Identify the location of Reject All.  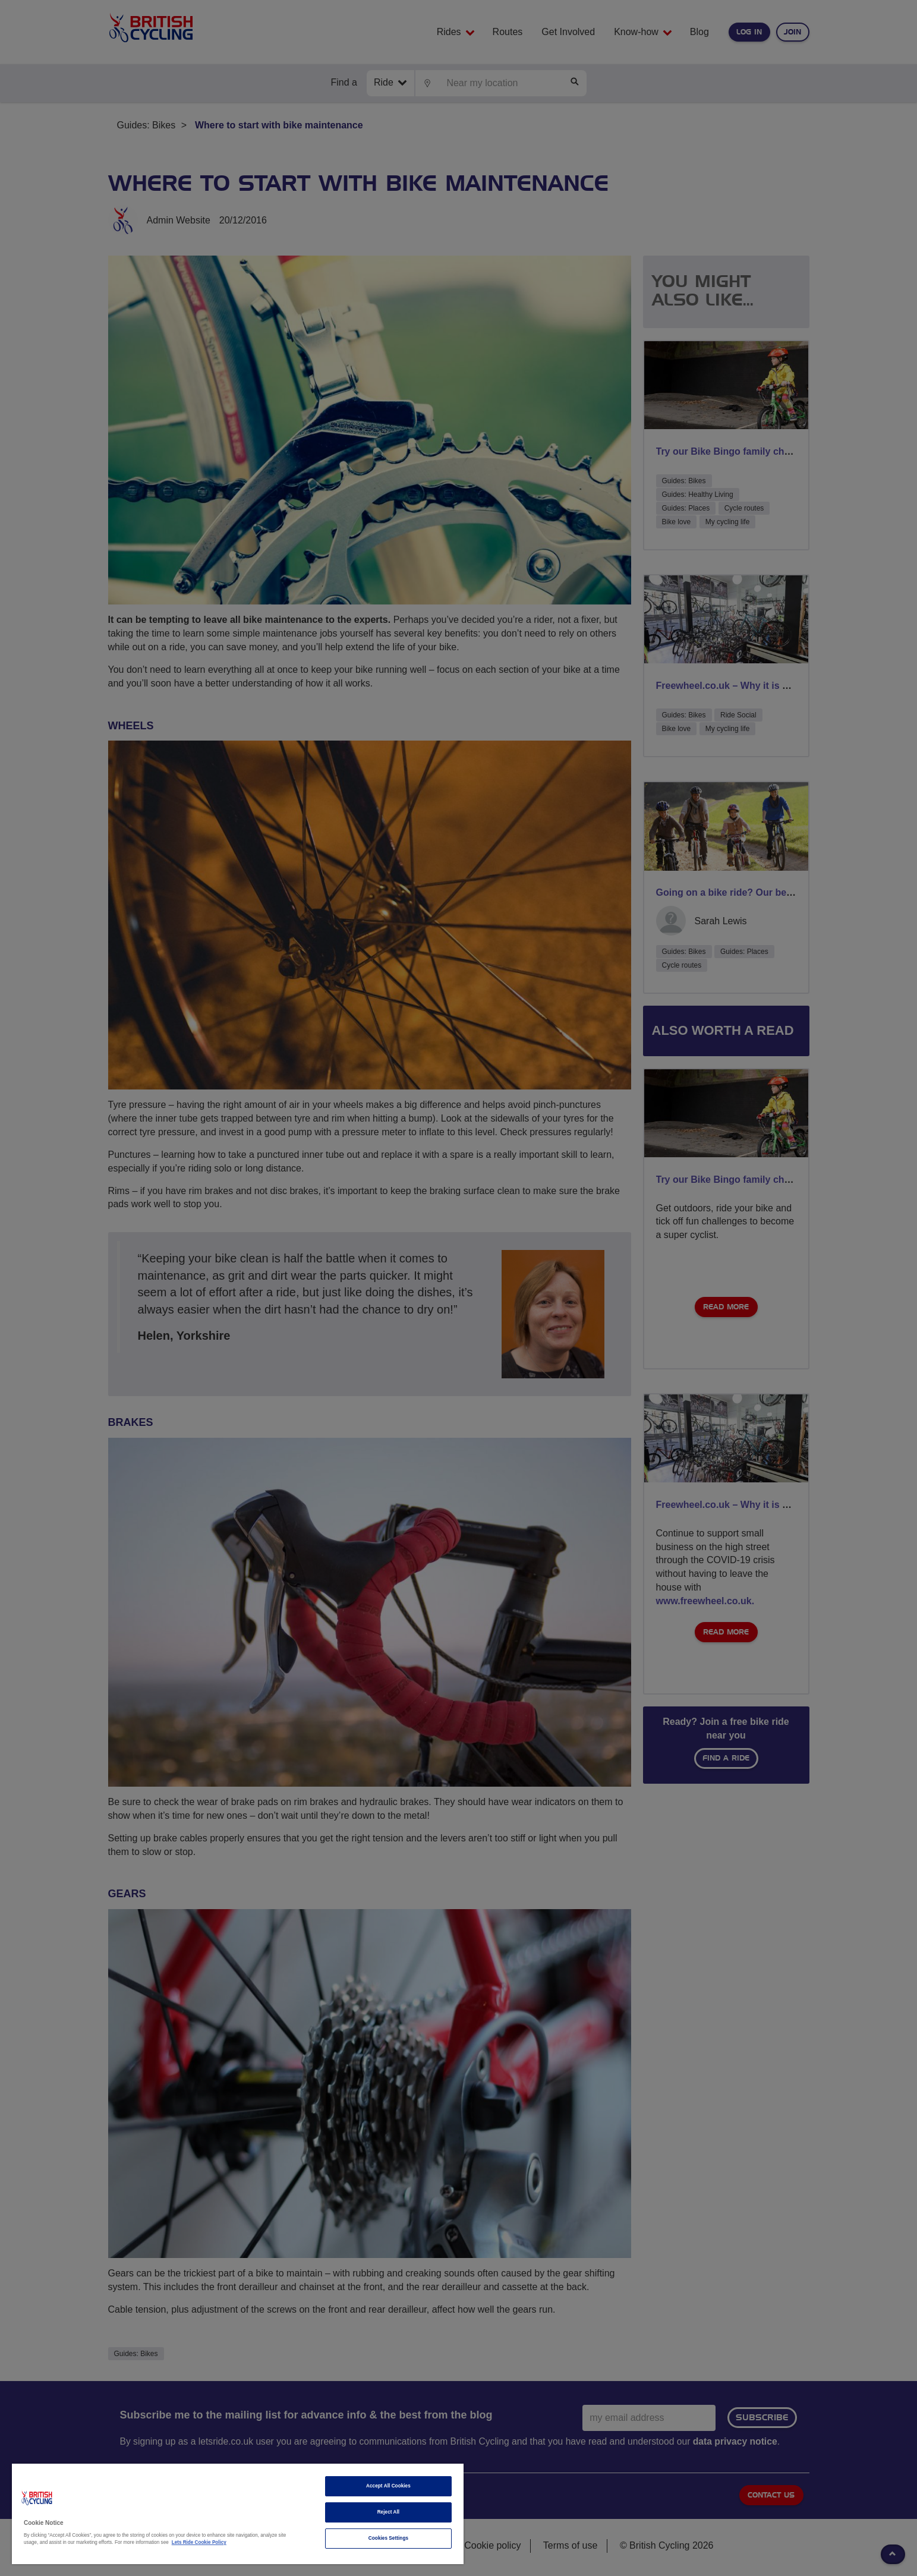
(388, 2512).